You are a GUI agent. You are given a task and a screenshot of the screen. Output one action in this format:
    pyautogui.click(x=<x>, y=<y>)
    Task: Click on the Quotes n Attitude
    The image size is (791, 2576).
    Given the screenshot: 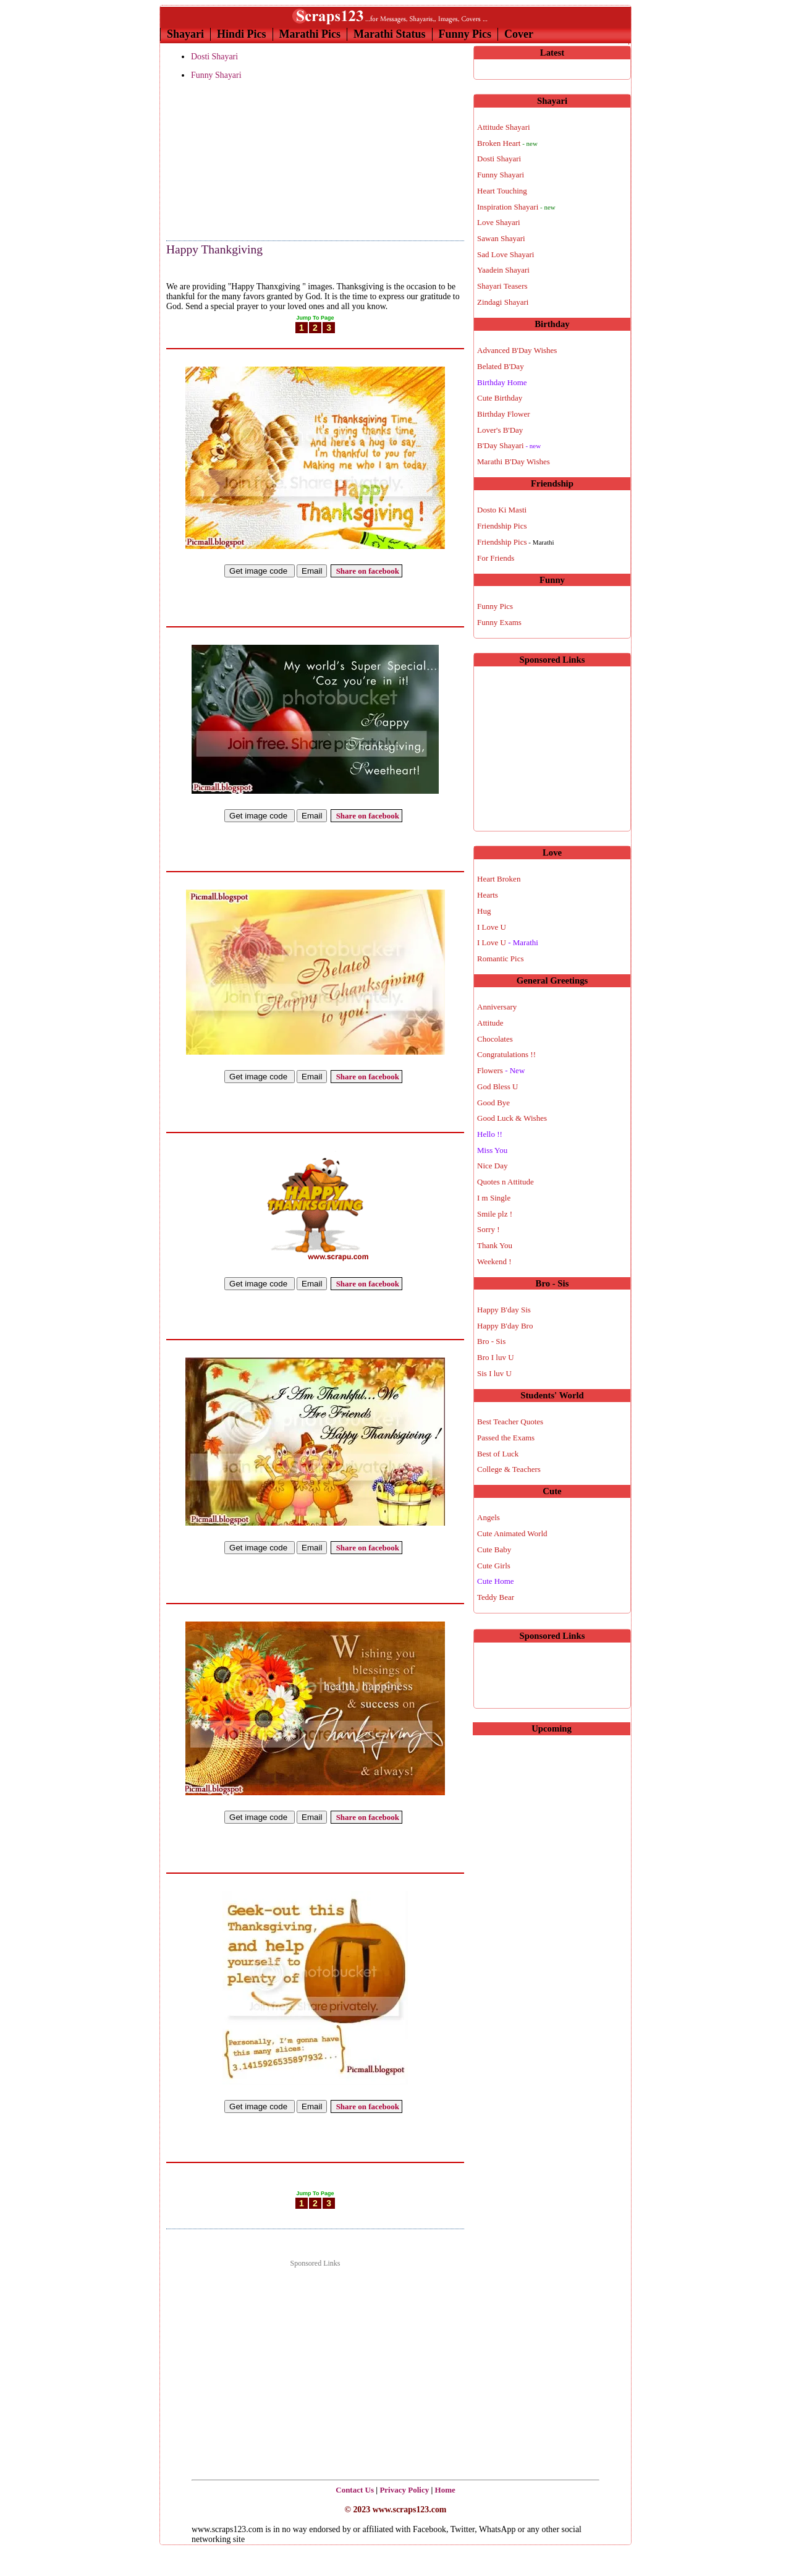 What is the action you would take?
    pyautogui.click(x=505, y=1181)
    